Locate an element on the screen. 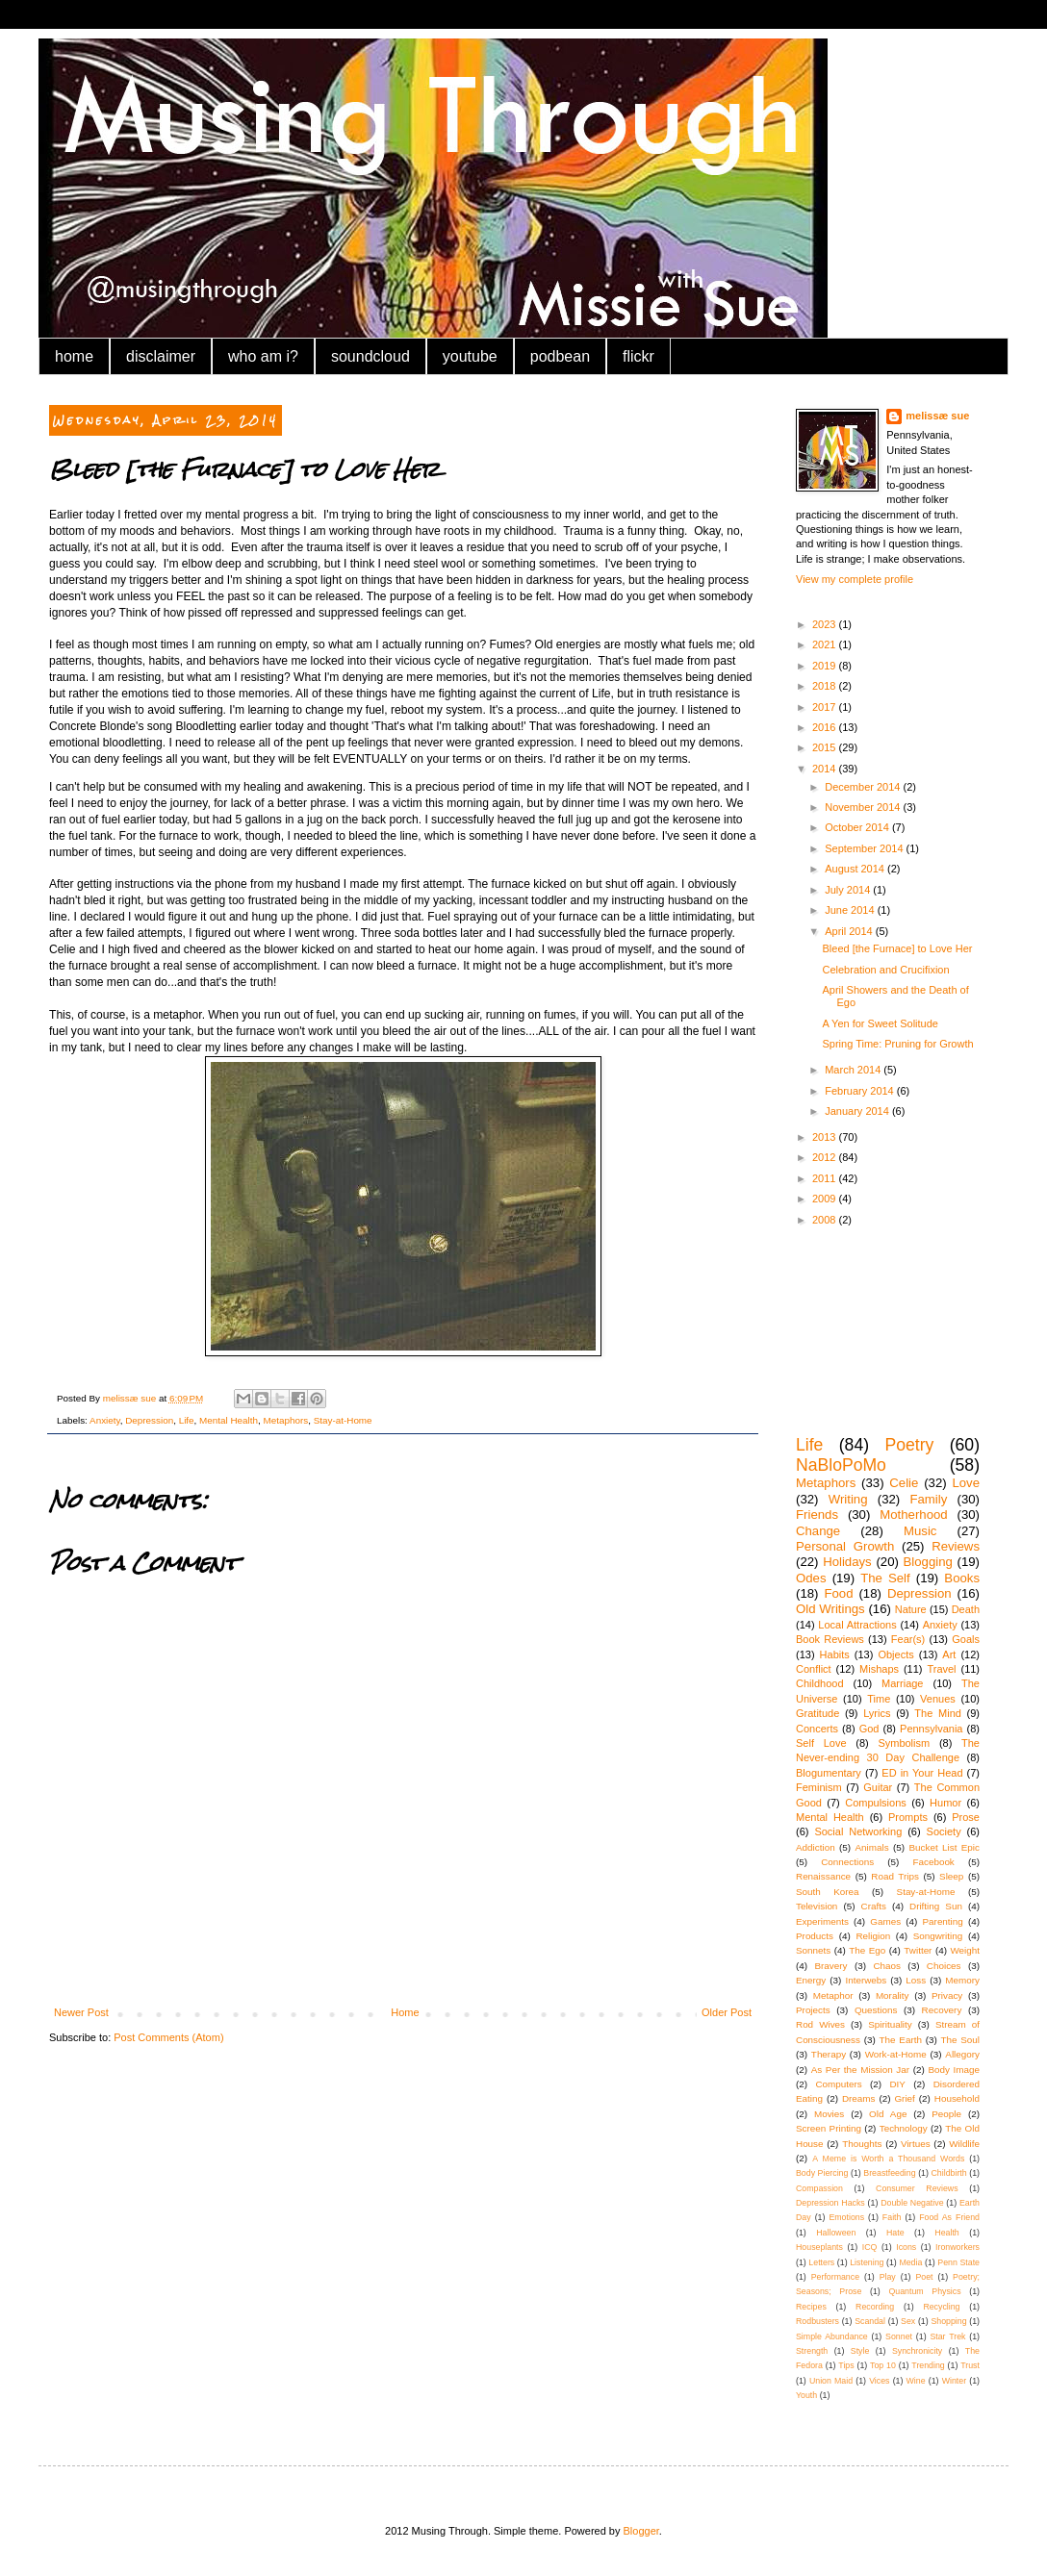 This screenshot has height=2576, width=1047. Metaphor is located at coordinates (833, 1995).